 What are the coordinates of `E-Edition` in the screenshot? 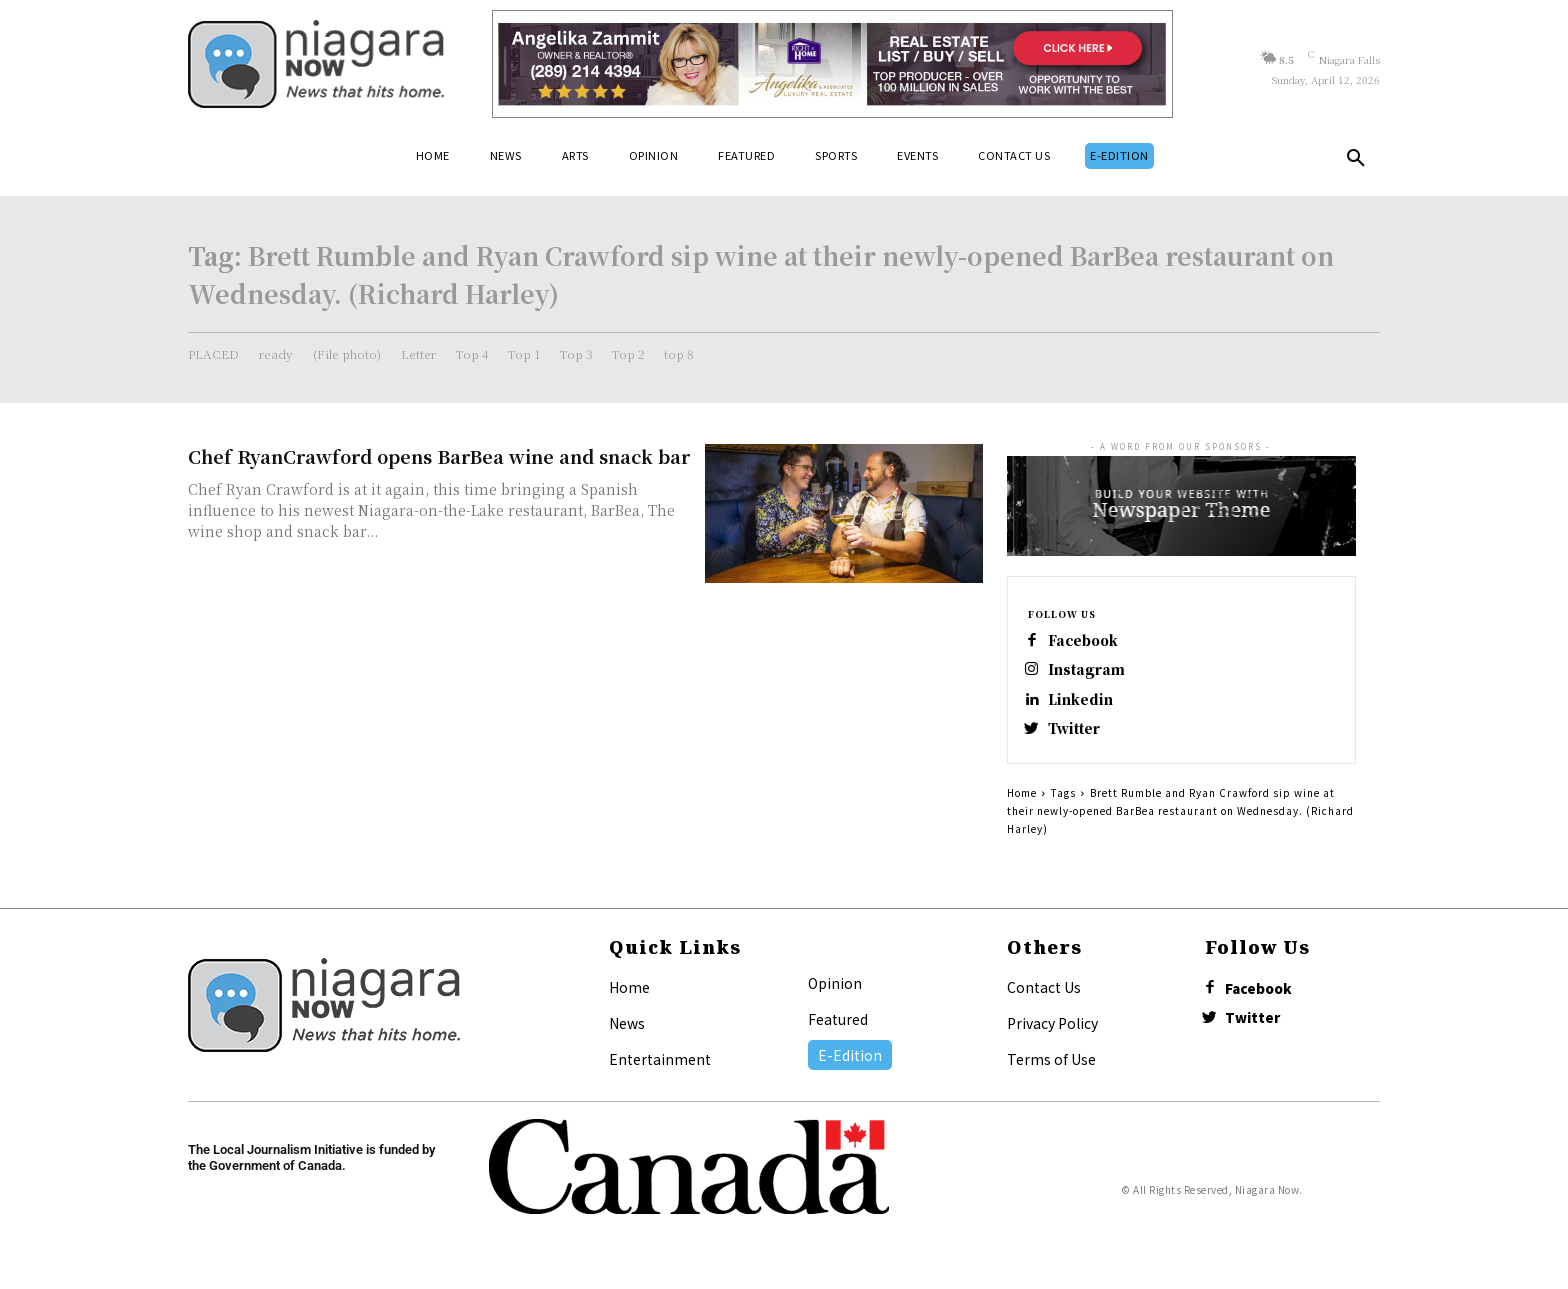 It's located at (850, 1066).